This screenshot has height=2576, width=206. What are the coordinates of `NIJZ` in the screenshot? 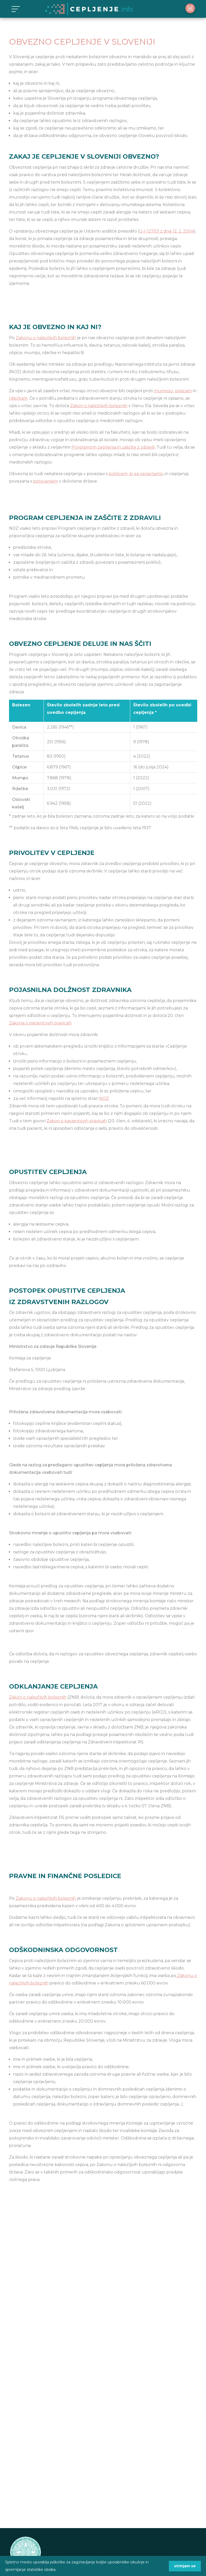 It's located at (104, 1208).